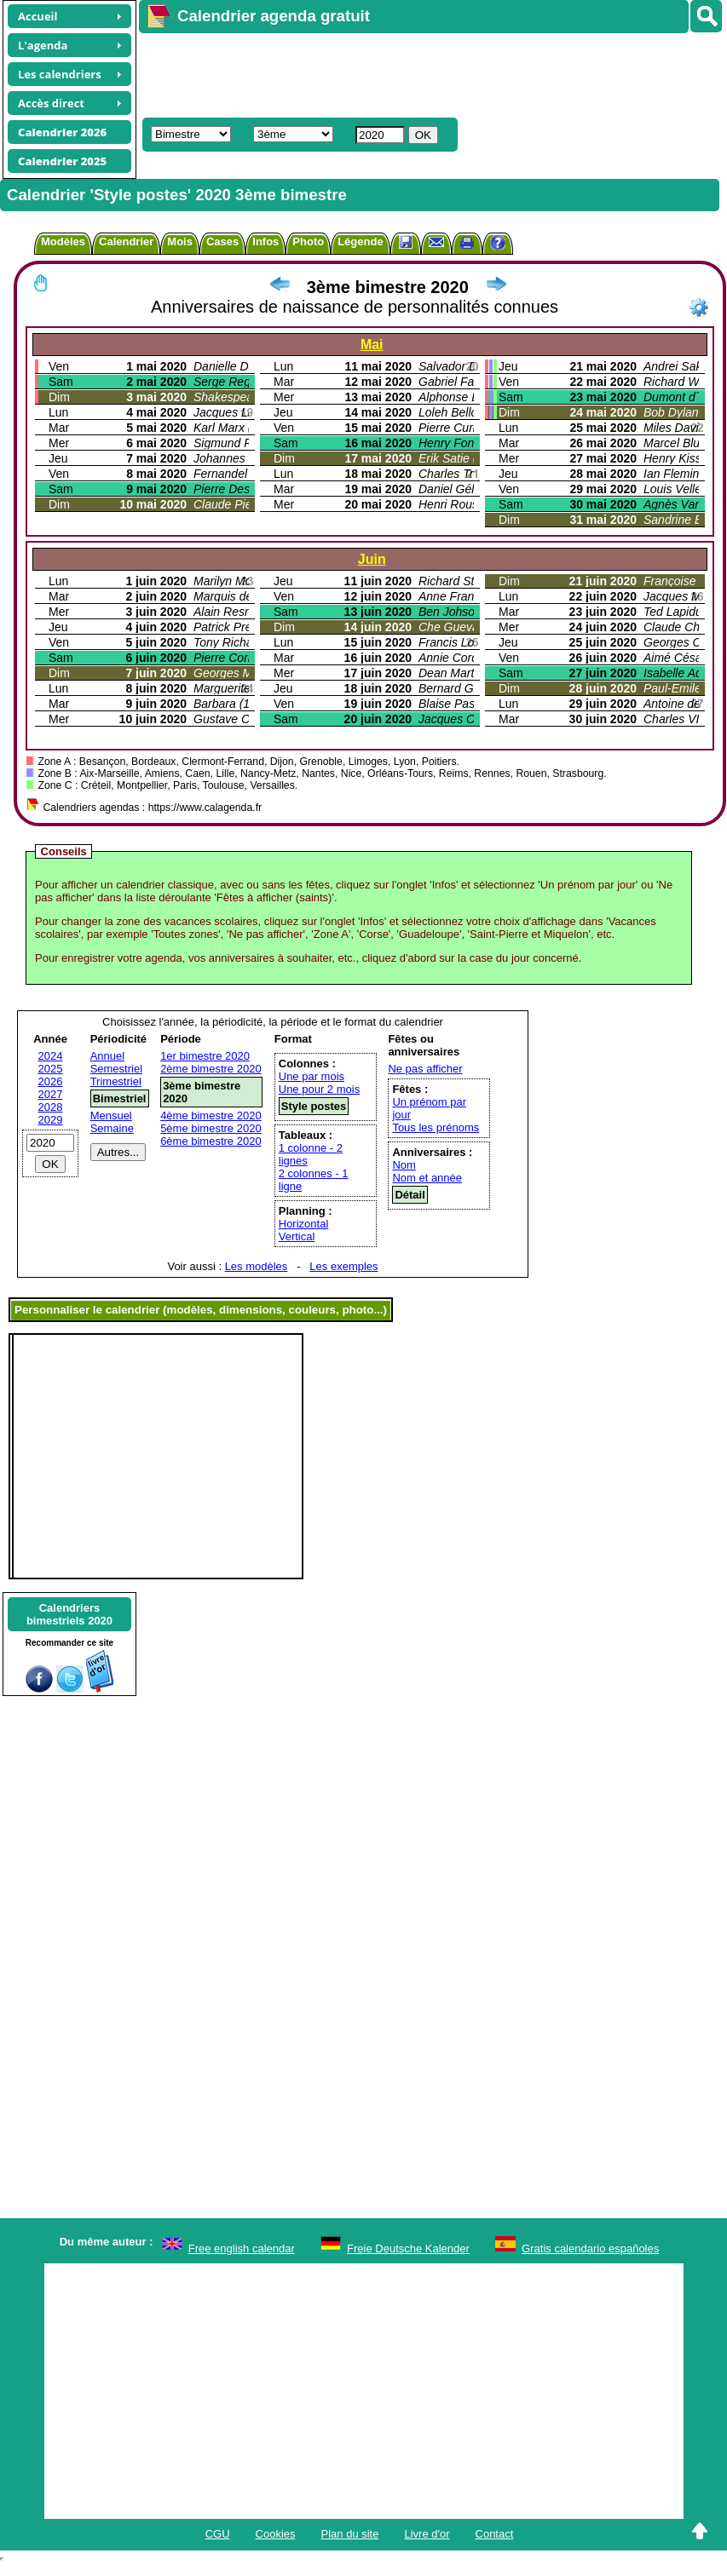  I want to click on Les exemples, so click(343, 1266).